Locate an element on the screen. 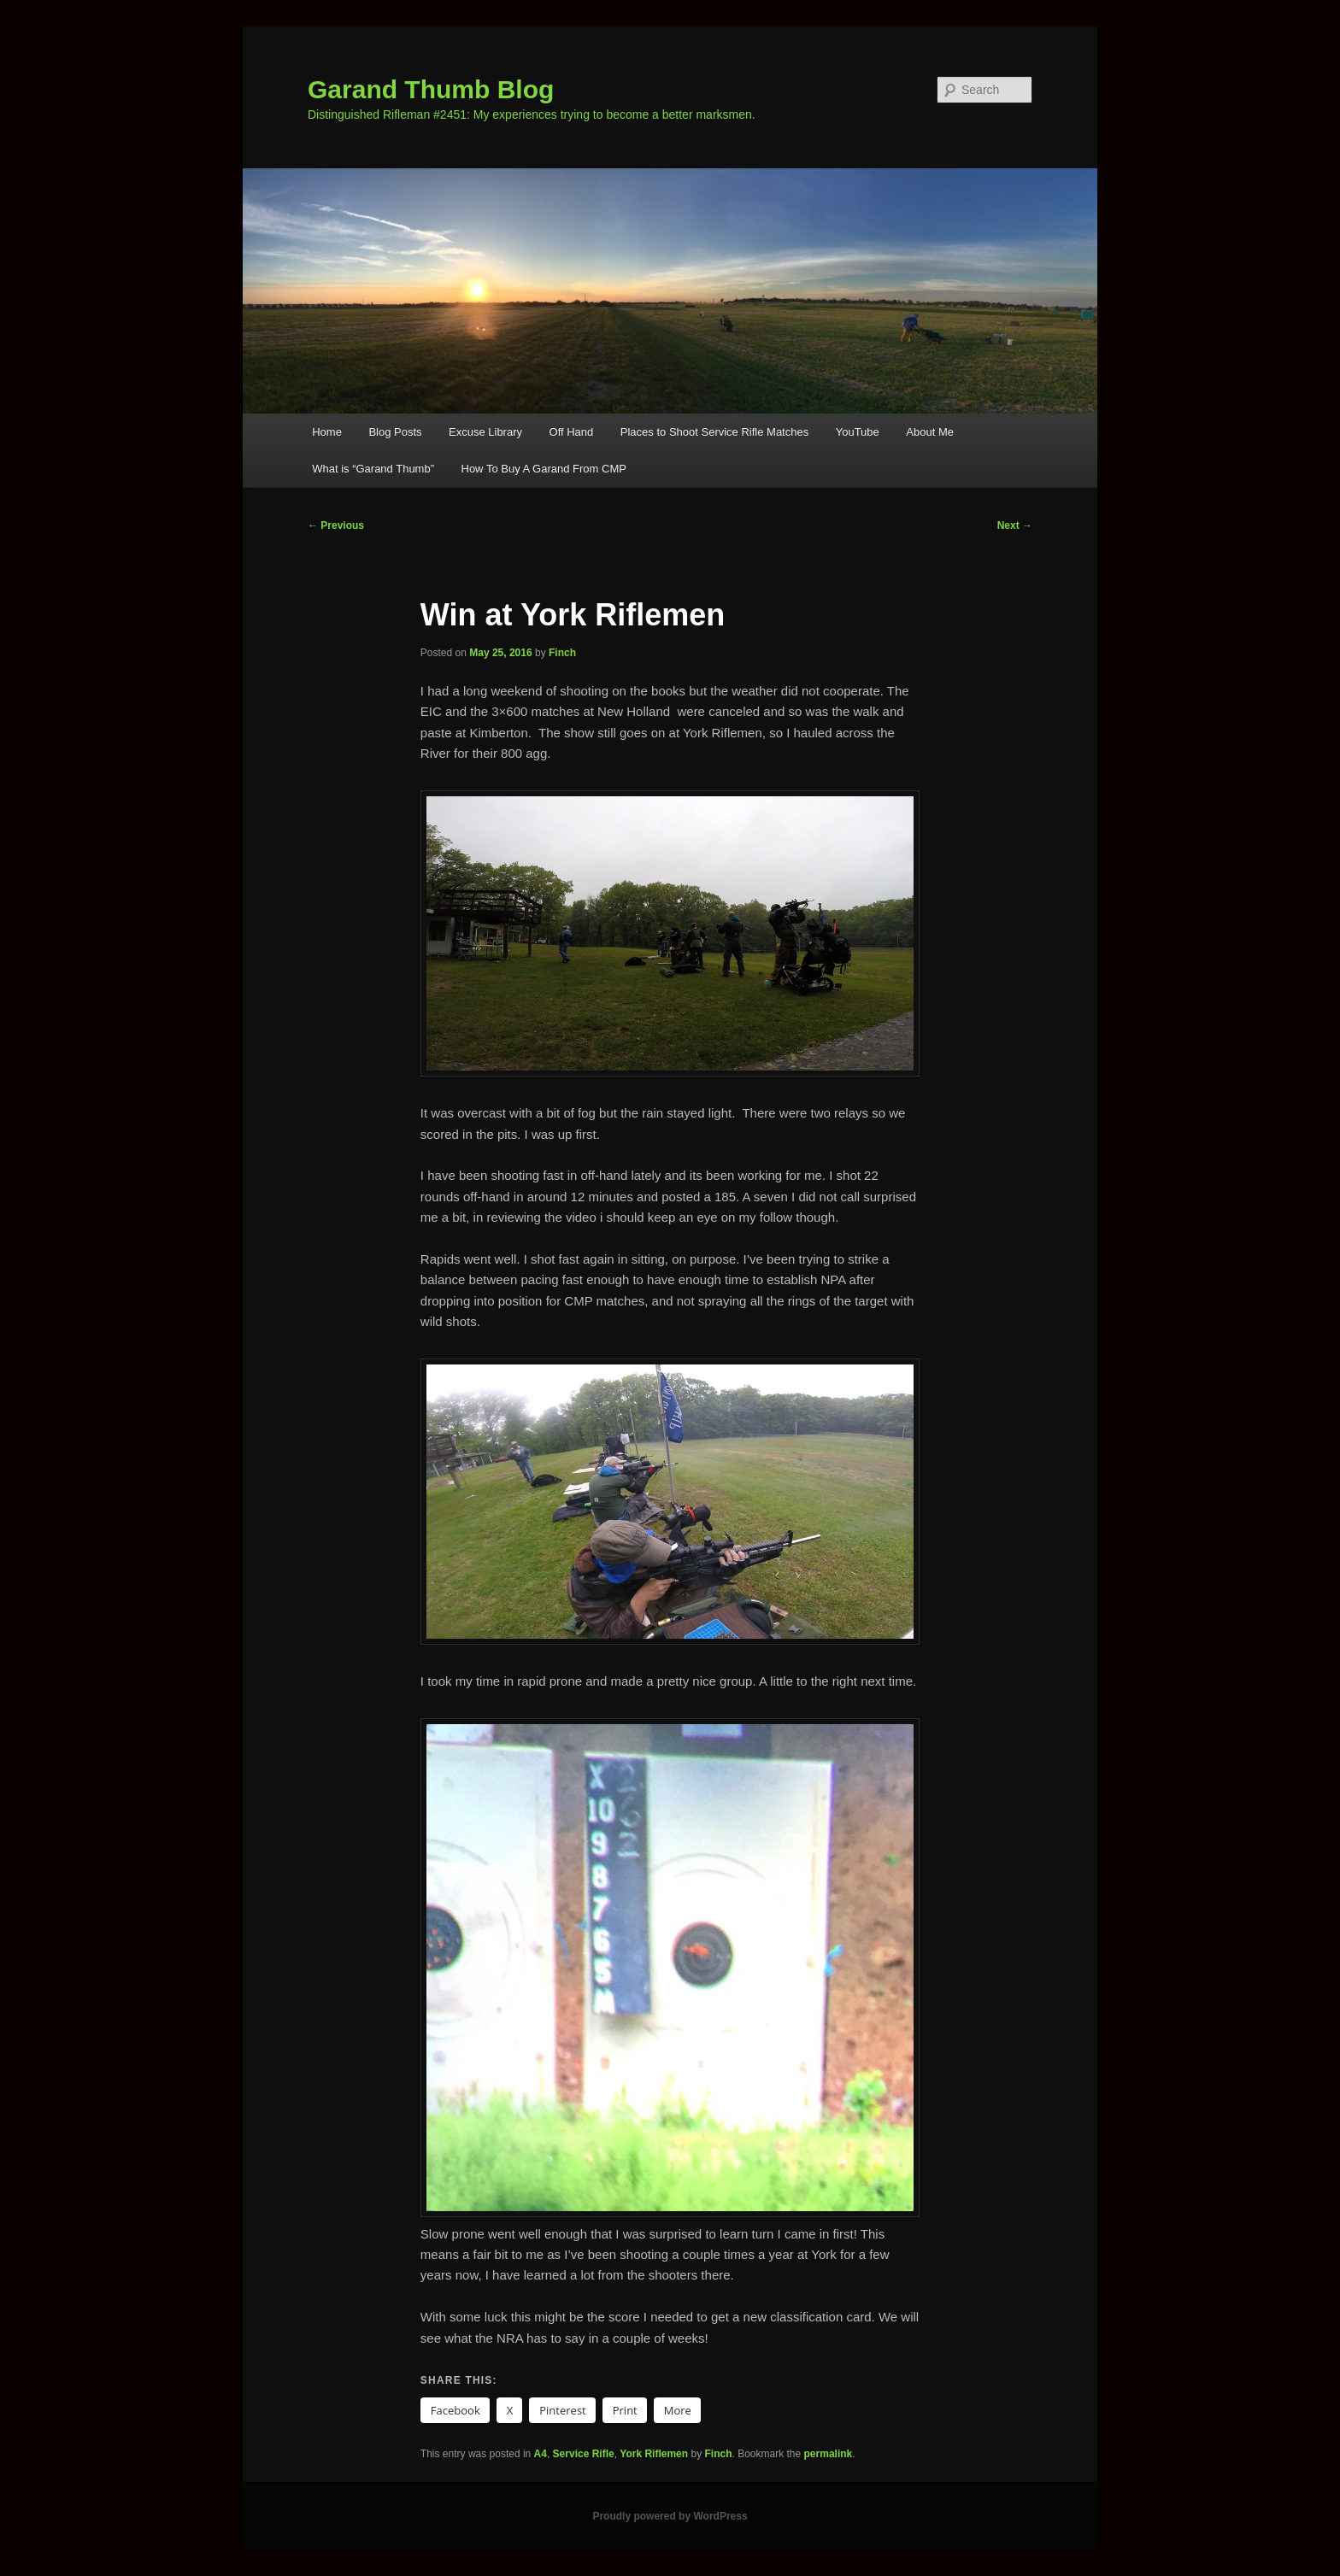 This screenshot has height=2576, width=1340. A4 is located at coordinates (540, 2454).